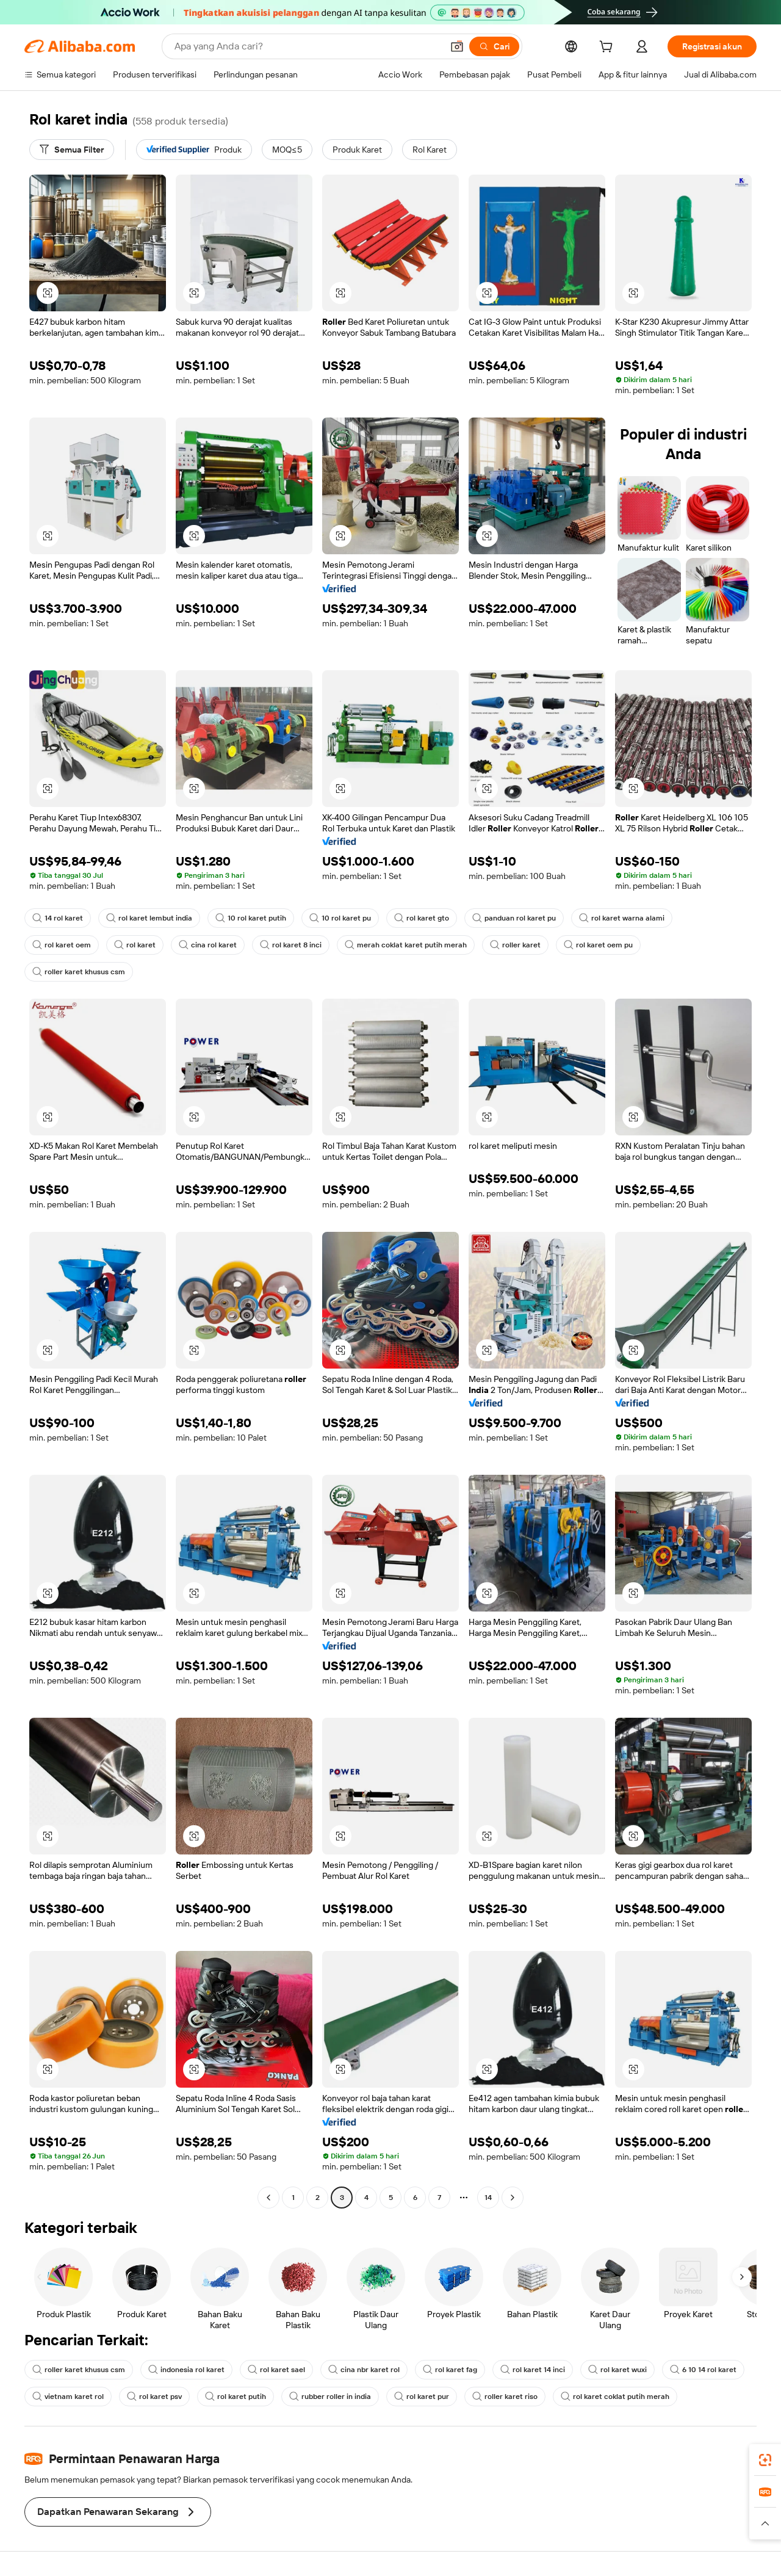 The image size is (781, 2576). Describe the element at coordinates (208, 945) in the screenshot. I see `cina rol karet` at that location.